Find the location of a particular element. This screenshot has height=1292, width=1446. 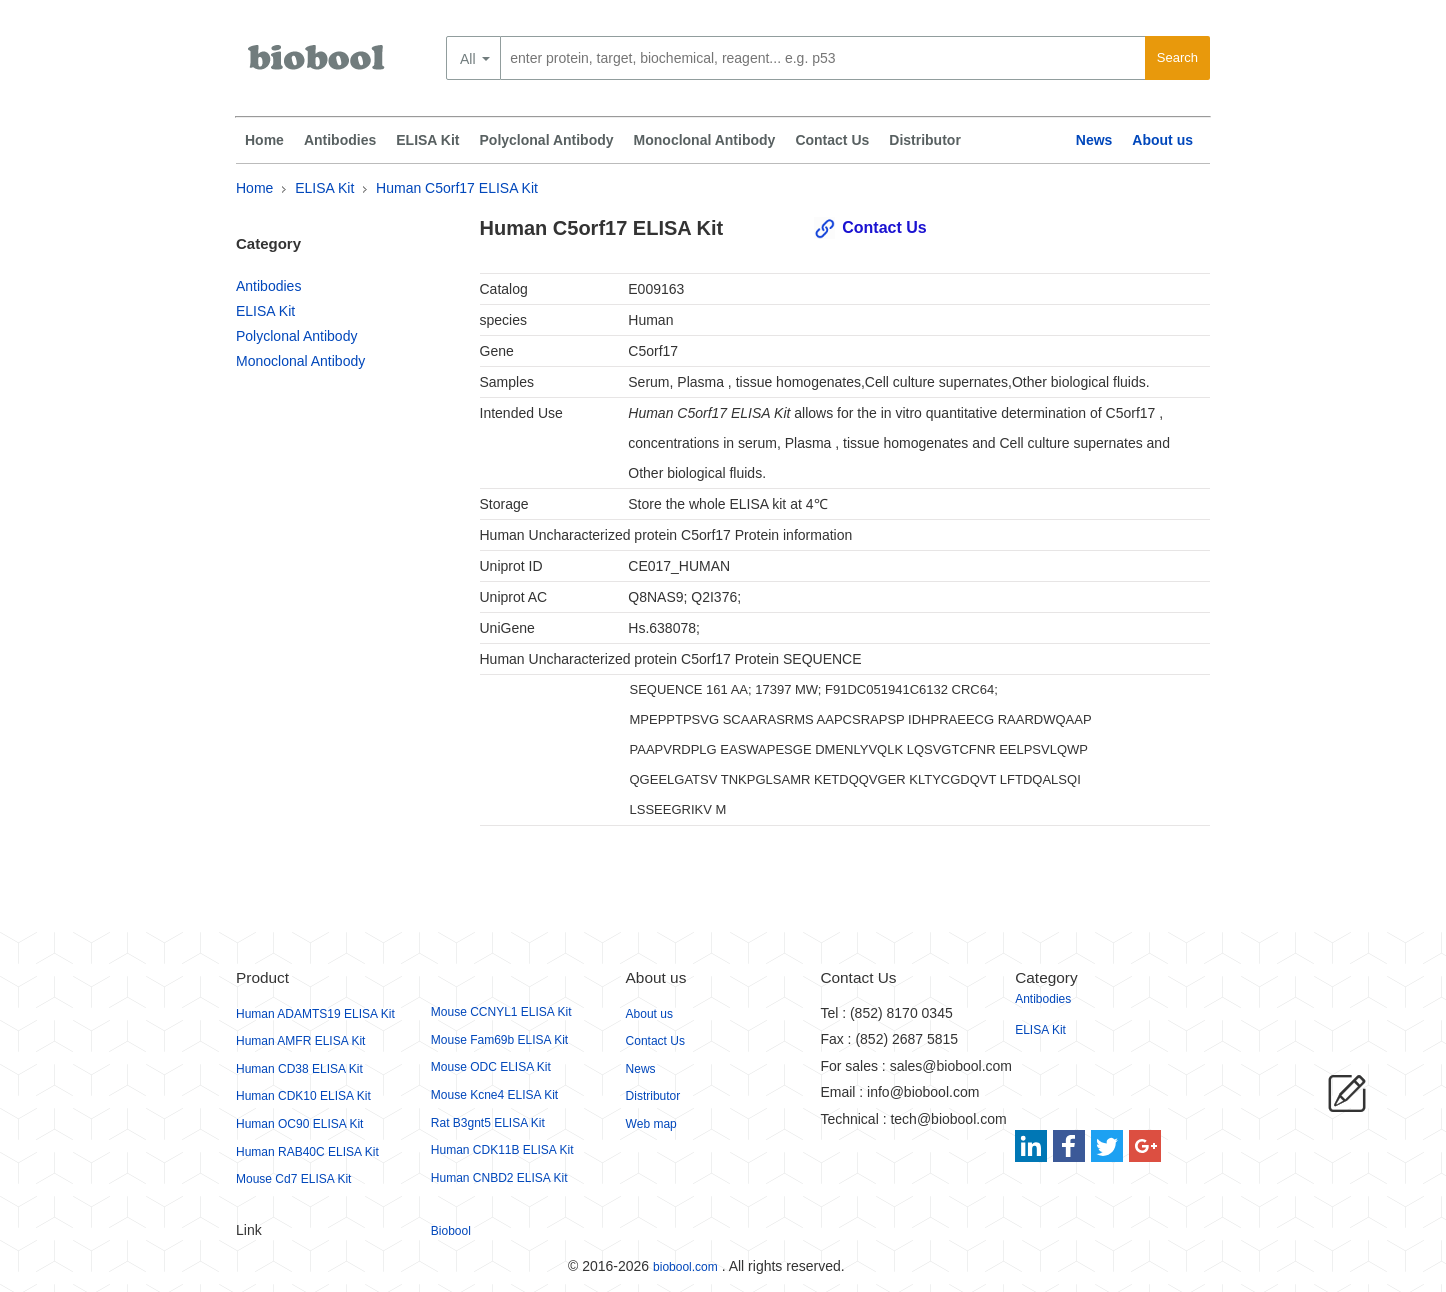

About us is located at coordinates (1162, 140).